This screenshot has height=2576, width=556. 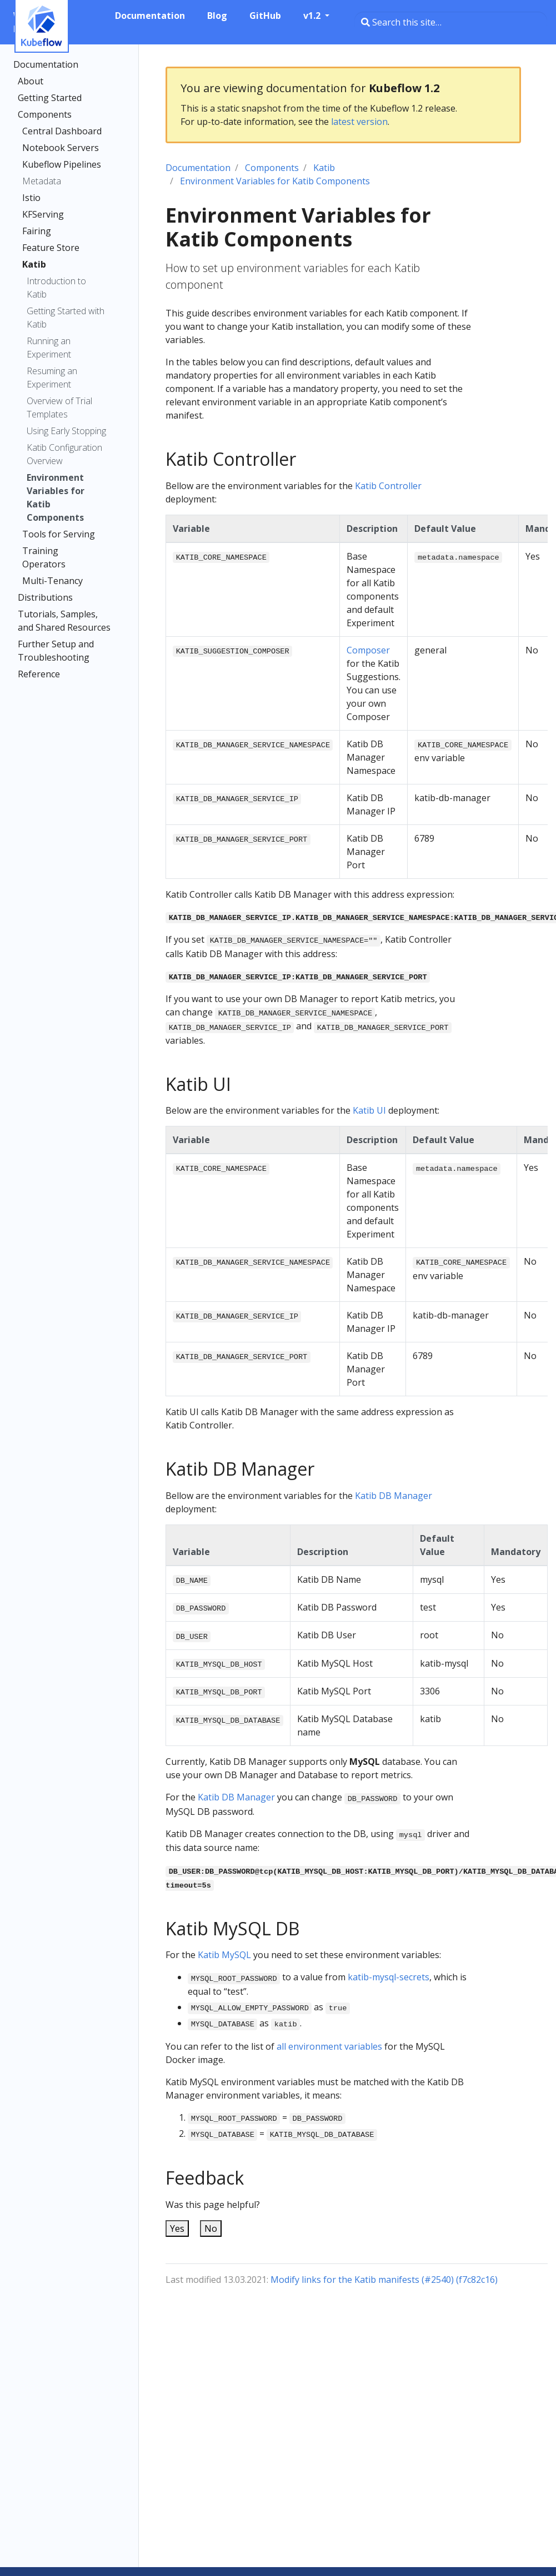 What do you see at coordinates (45, 597) in the screenshot?
I see `Distributions` at bounding box center [45, 597].